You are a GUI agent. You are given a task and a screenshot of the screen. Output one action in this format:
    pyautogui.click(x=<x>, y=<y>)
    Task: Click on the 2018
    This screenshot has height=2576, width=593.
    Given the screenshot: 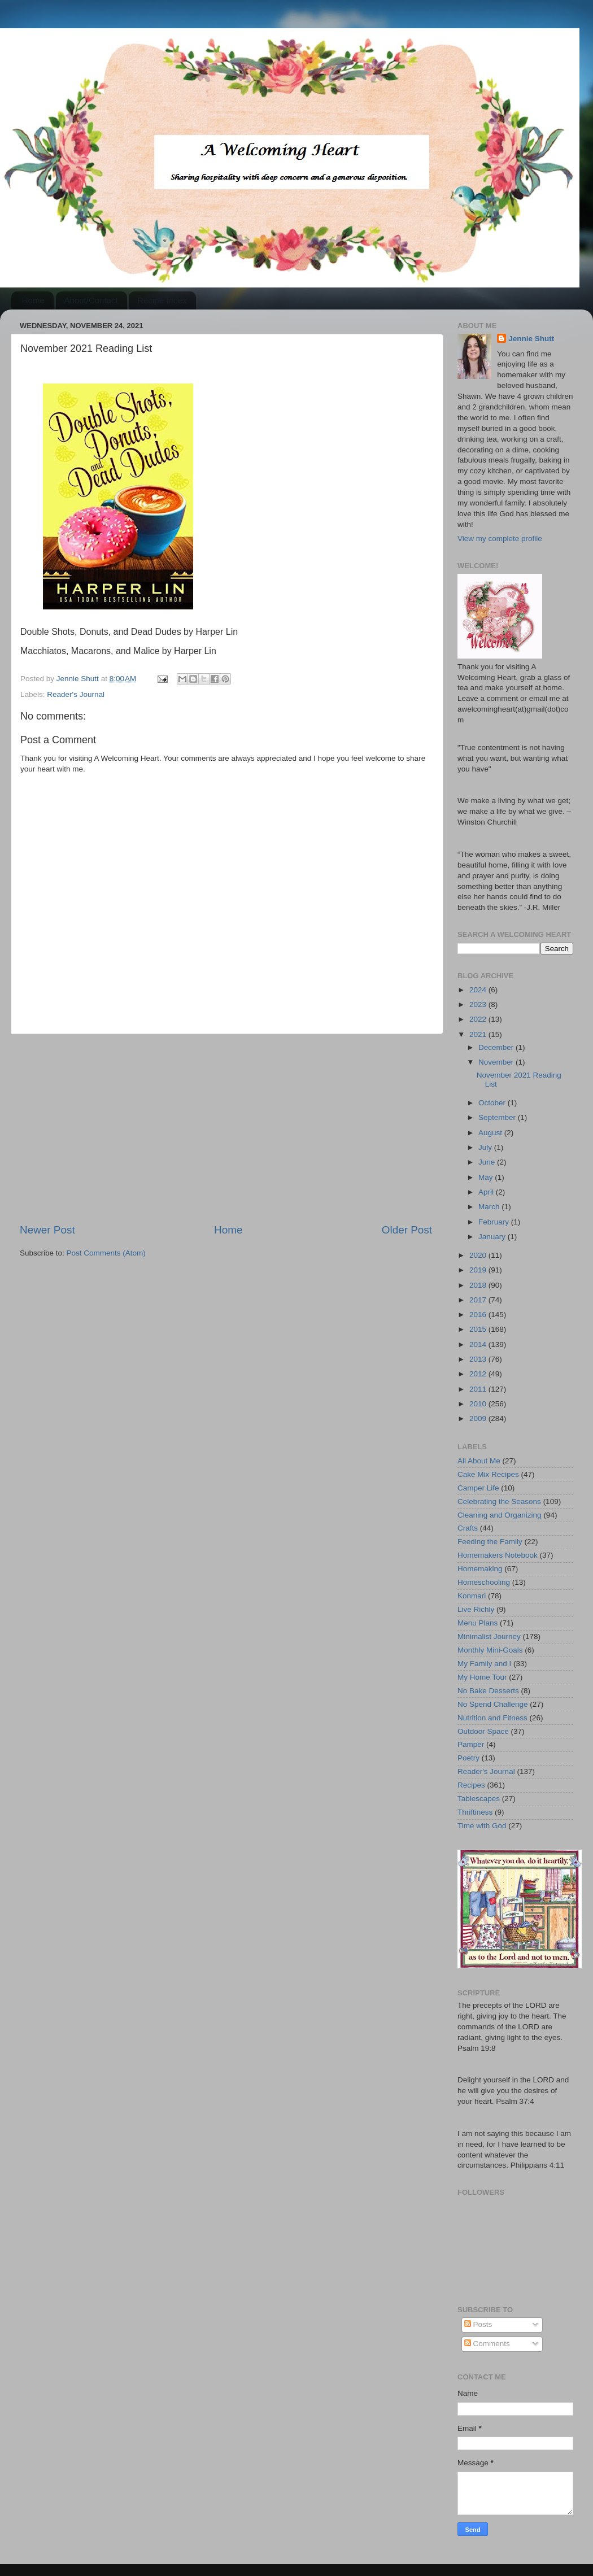 What is the action you would take?
    pyautogui.click(x=479, y=1285)
    